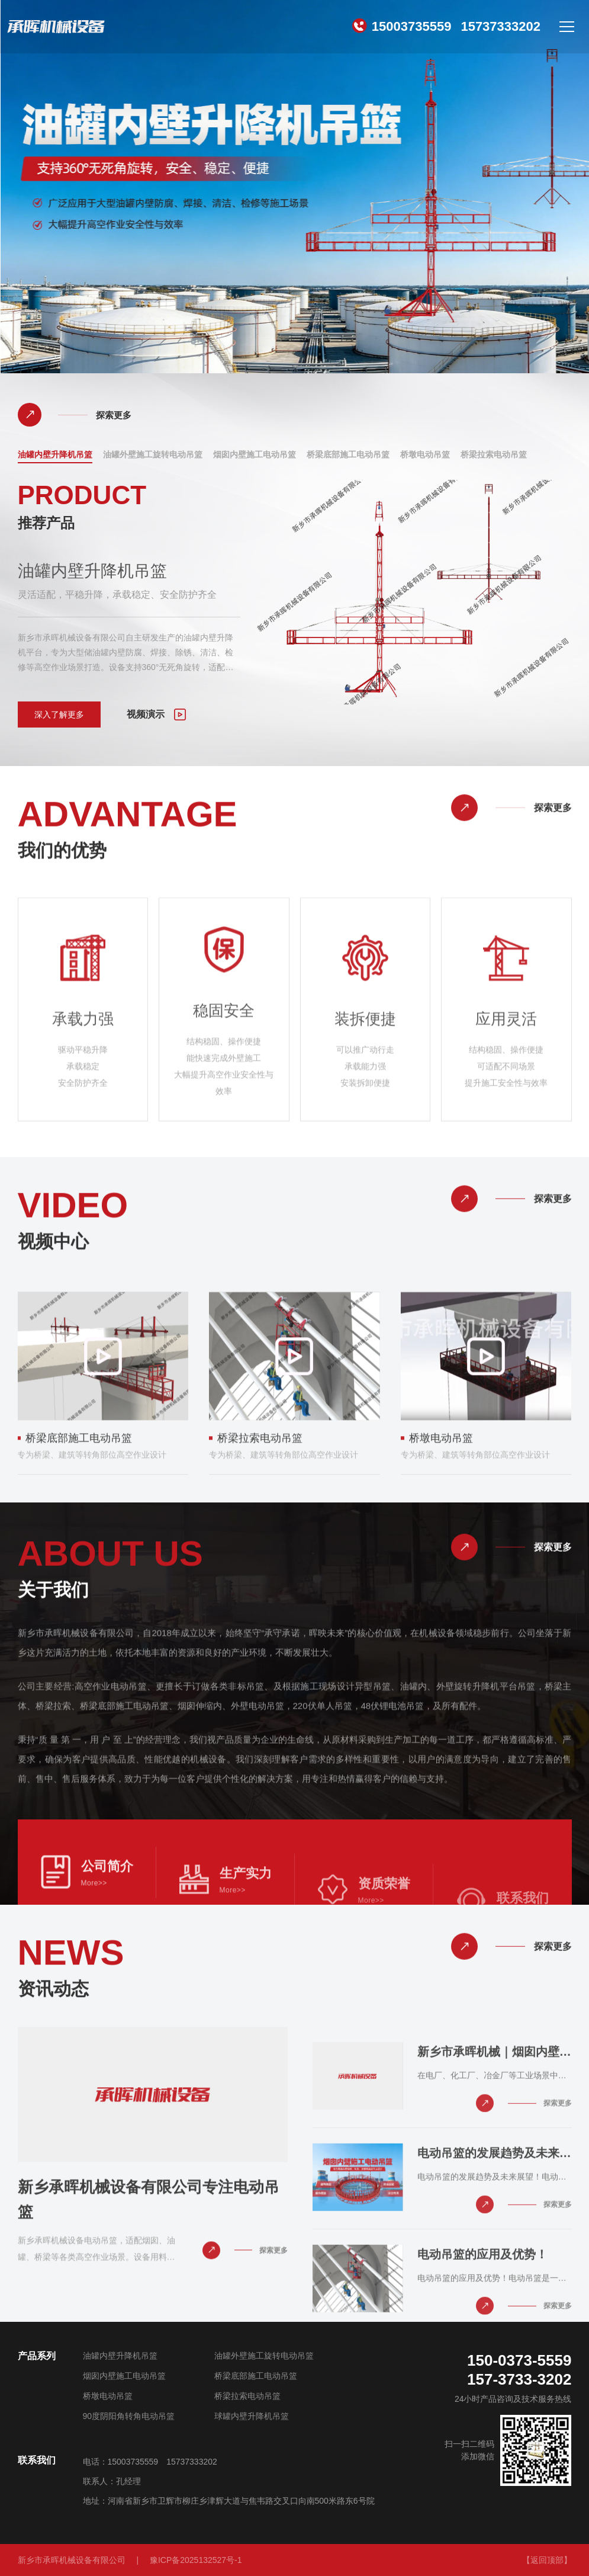 The width and height of the screenshot is (589, 2576). Describe the element at coordinates (196, 2560) in the screenshot. I see `豫ICP备2025132527号-1` at that location.